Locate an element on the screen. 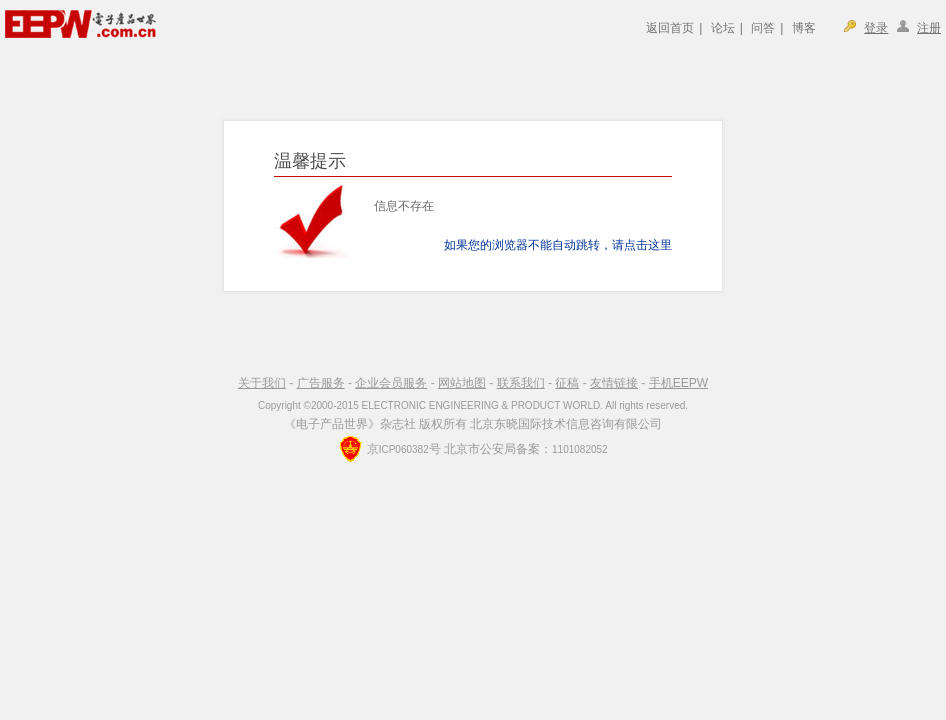 The width and height of the screenshot is (946, 720). 企业会员服务 is located at coordinates (391, 383).